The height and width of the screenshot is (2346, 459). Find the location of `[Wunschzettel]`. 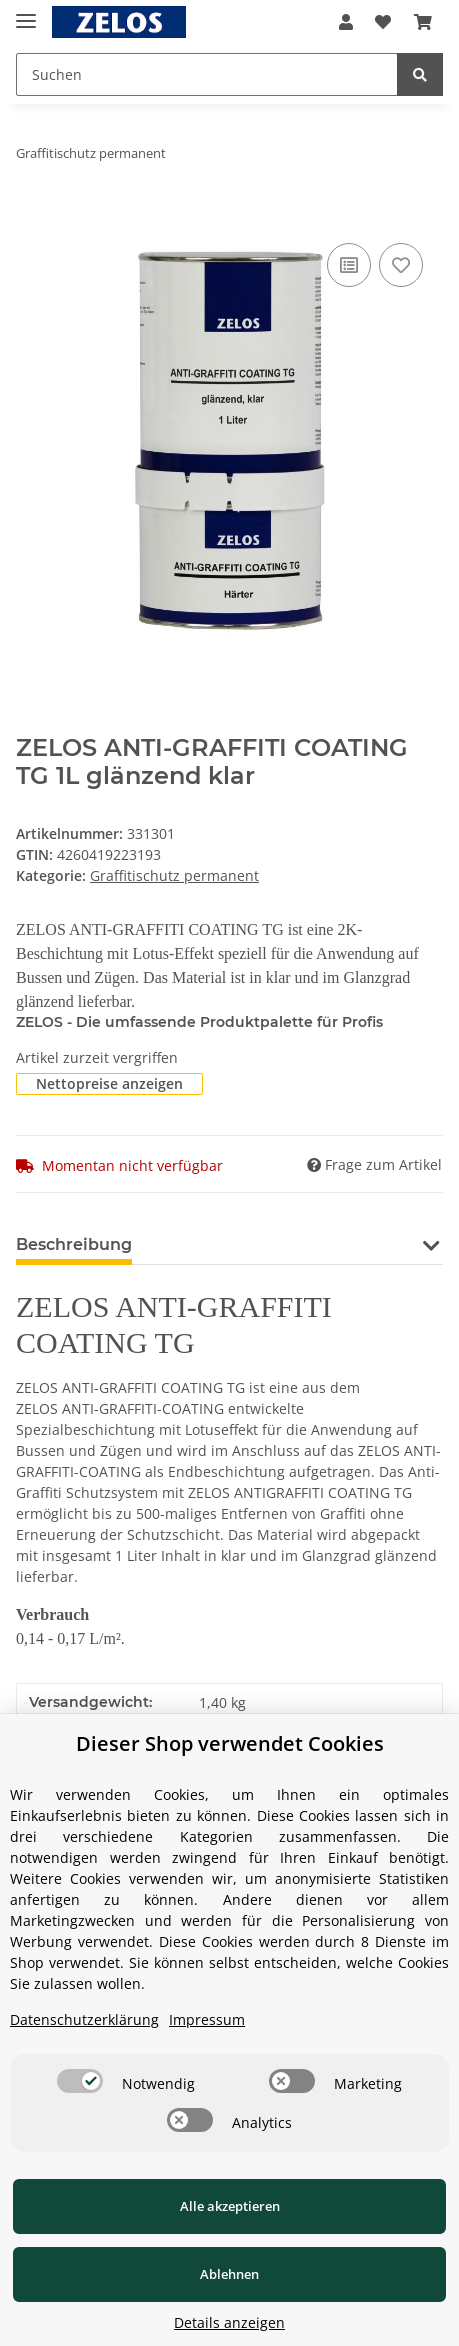

[Wunschzettel] is located at coordinates (383, 22).